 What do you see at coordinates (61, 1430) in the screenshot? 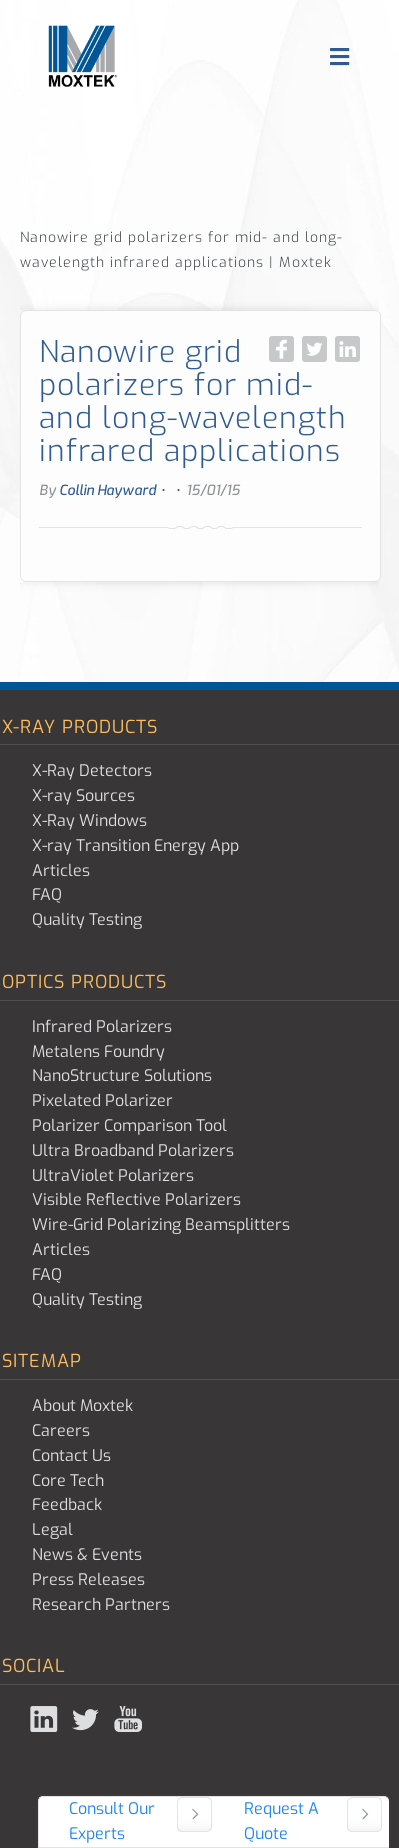
I see `Careers` at bounding box center [61, 1430].